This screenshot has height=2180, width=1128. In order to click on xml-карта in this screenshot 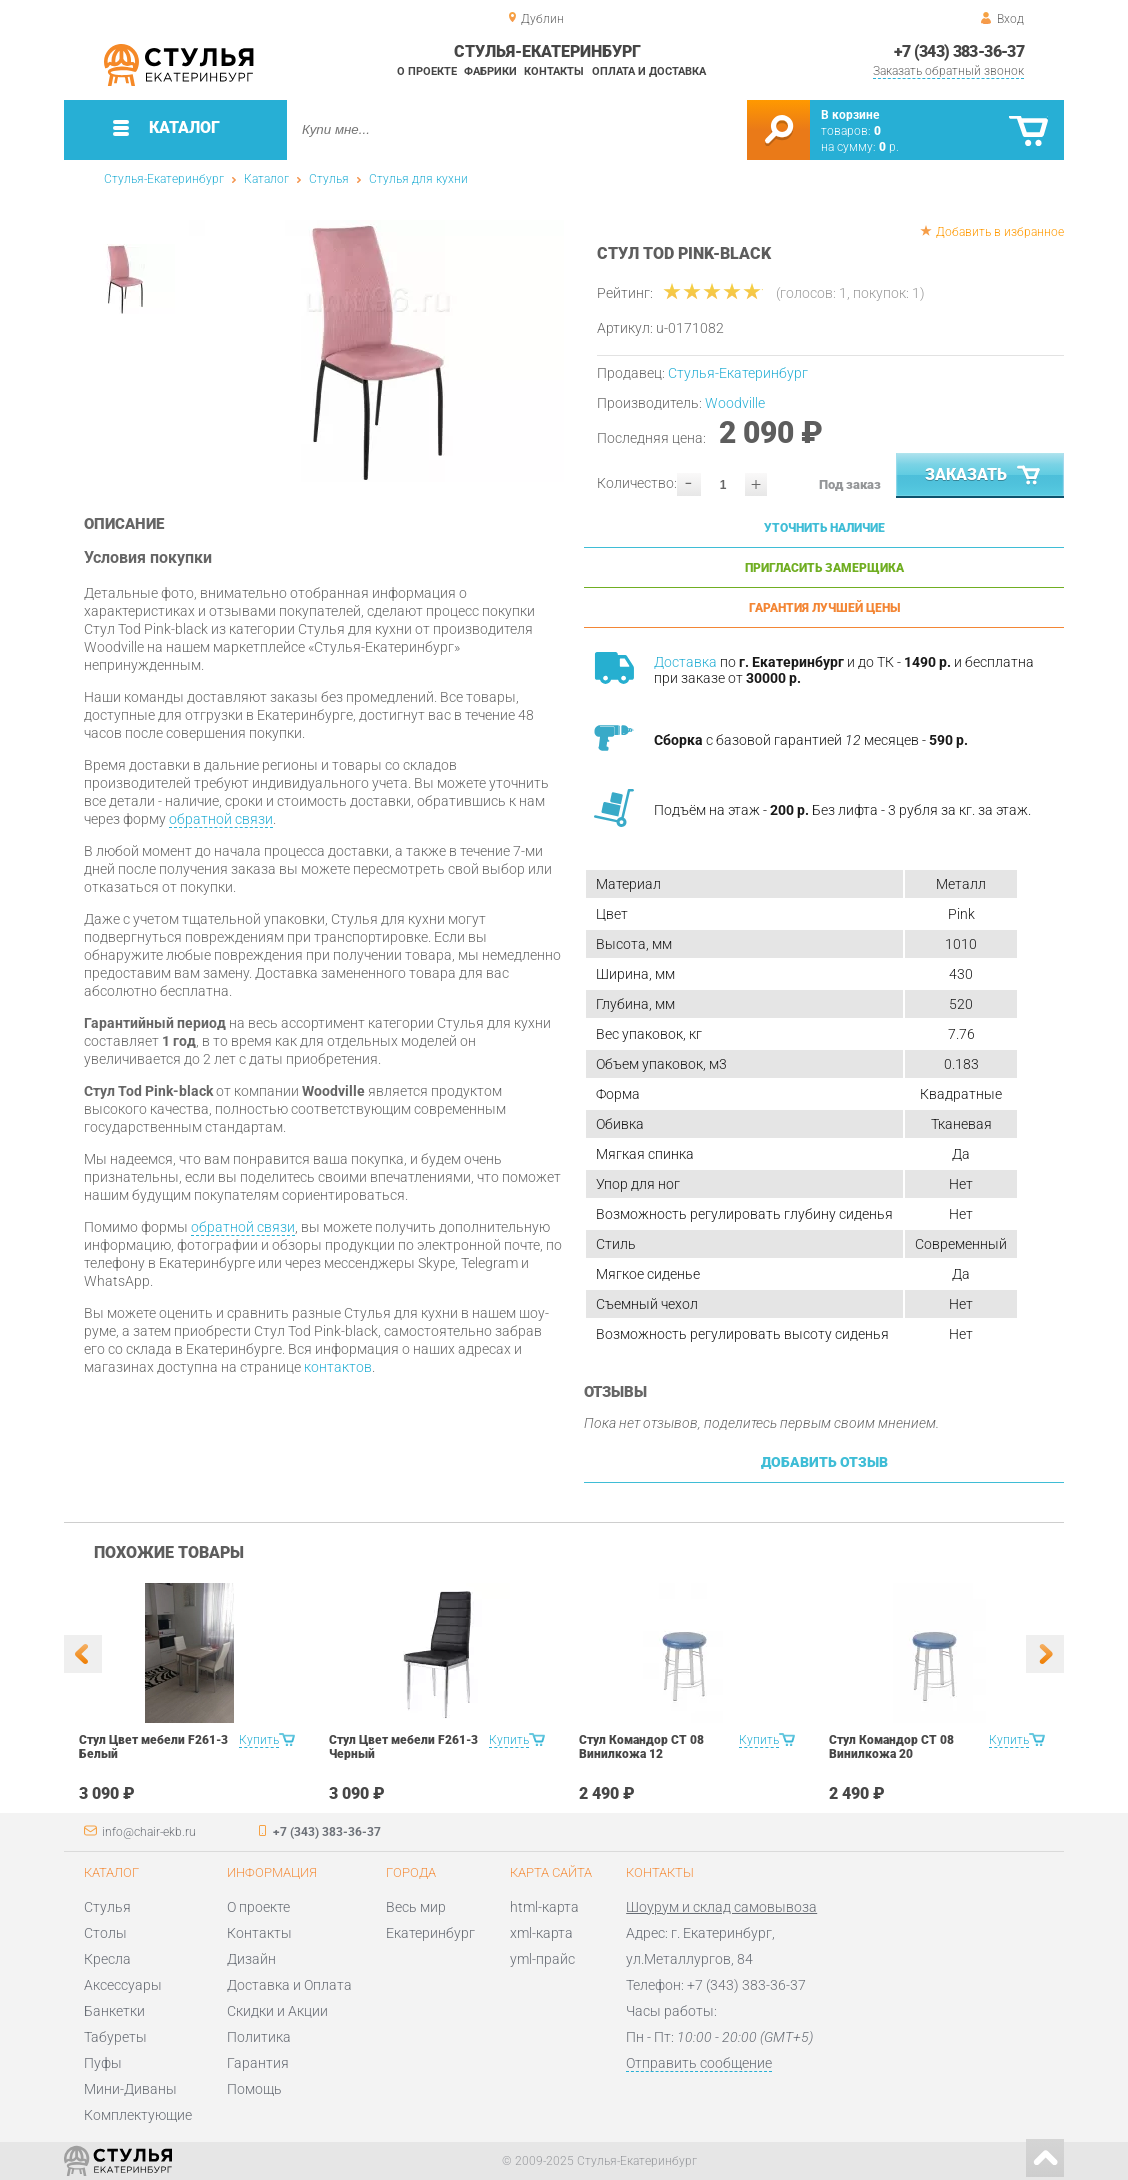, I will do `click(541, 1933)`.